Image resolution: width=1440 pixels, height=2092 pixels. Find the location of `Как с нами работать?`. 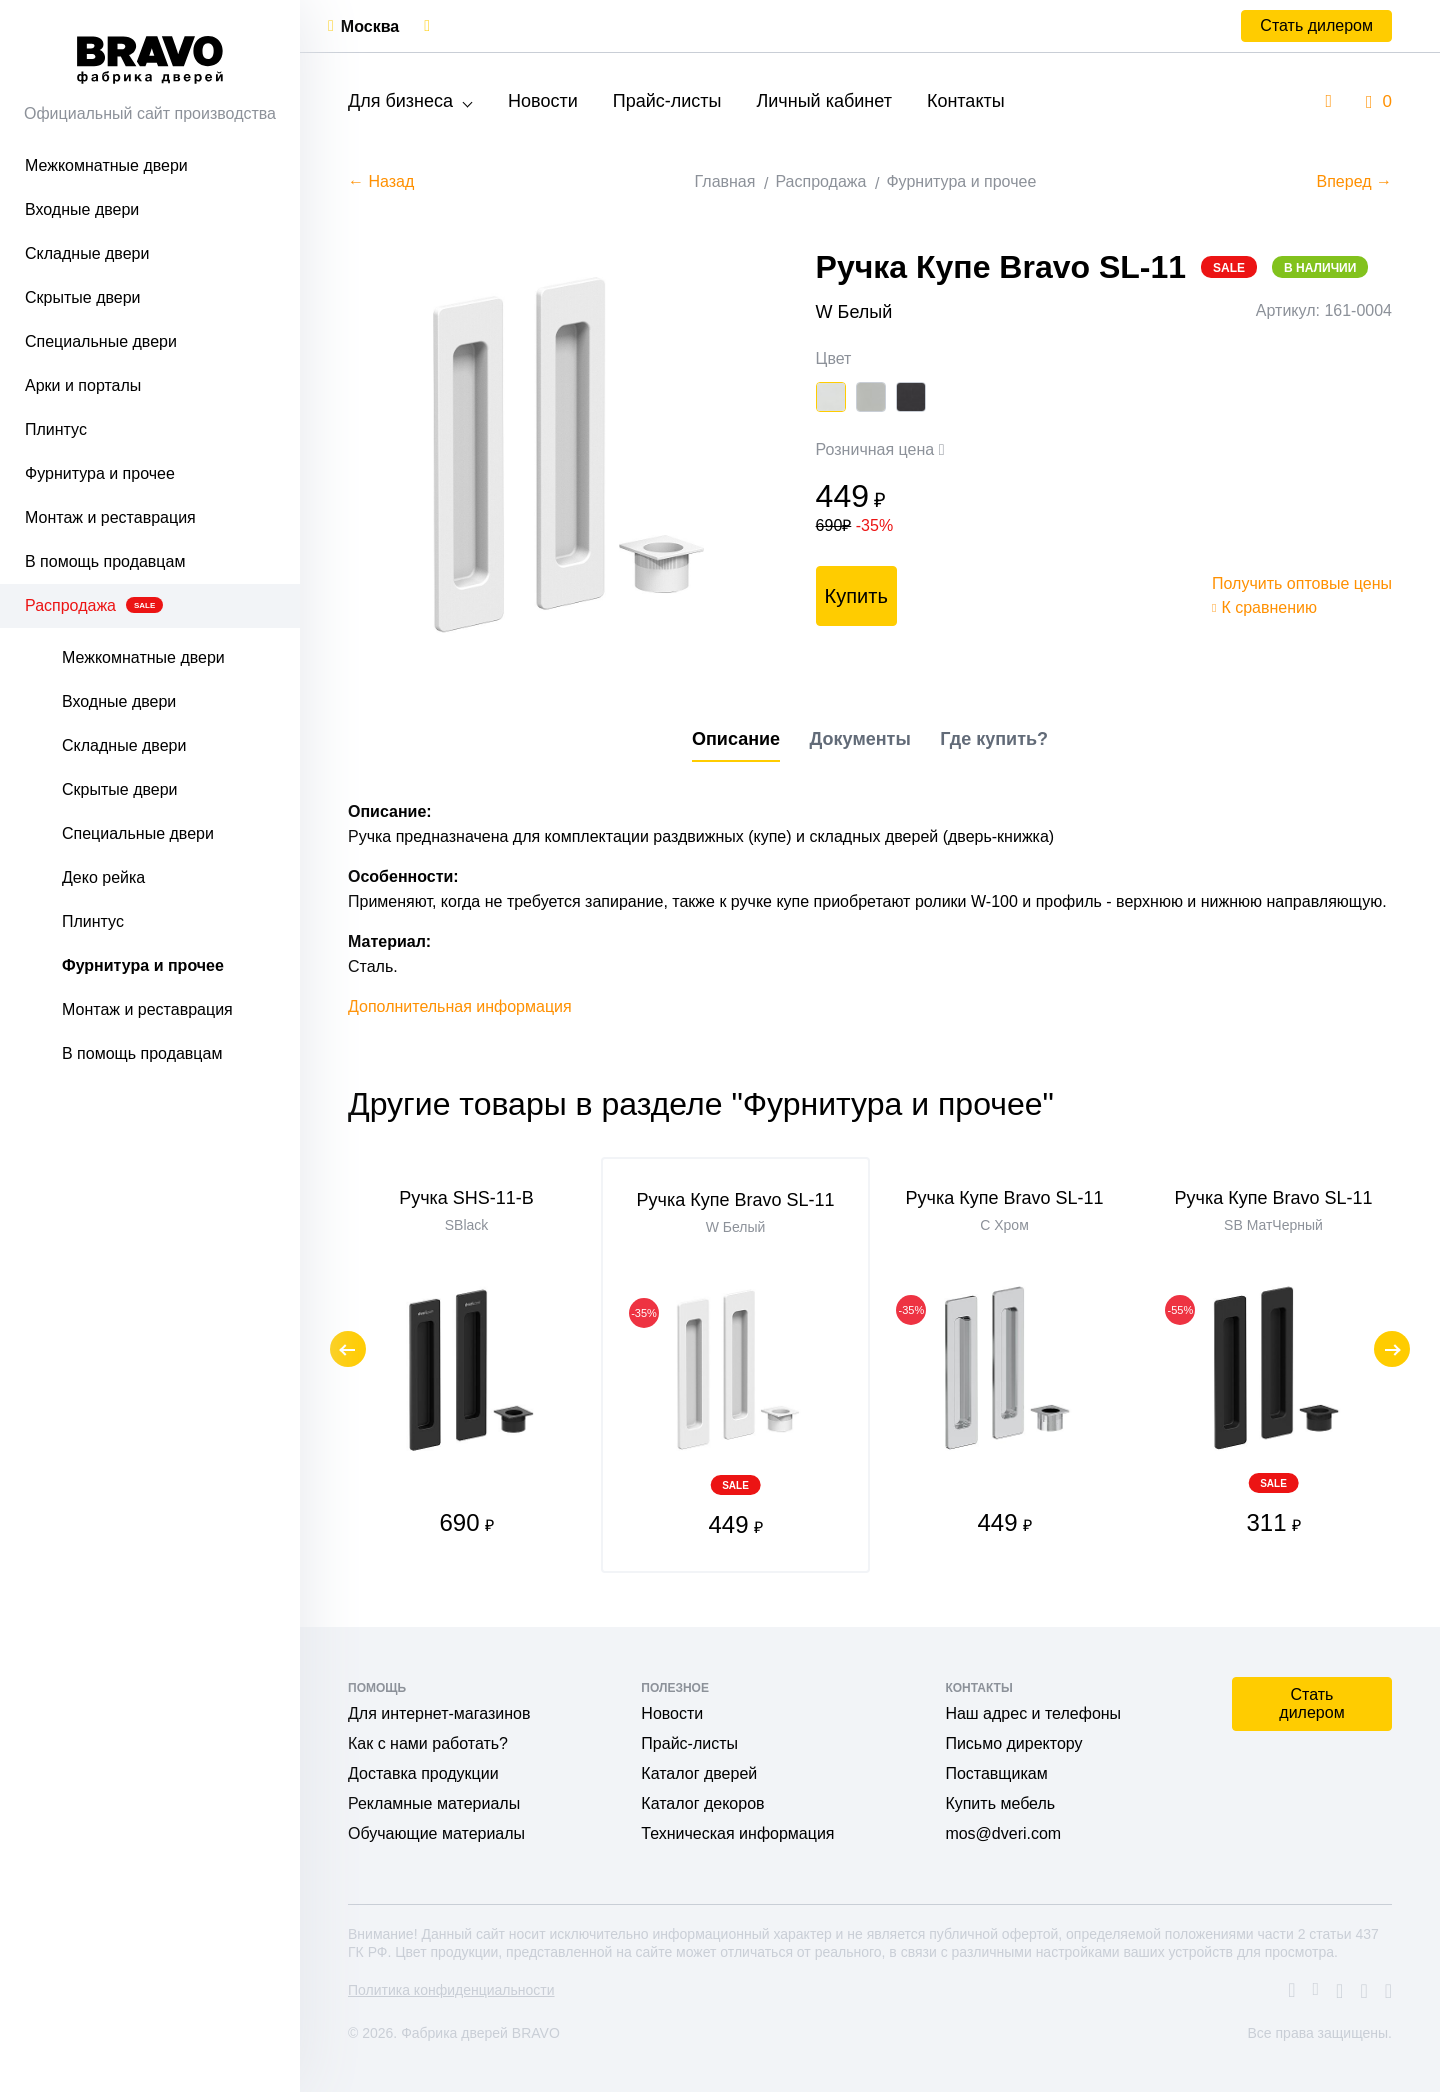

Как с нами работать? is located at coordinates (428, 1743).